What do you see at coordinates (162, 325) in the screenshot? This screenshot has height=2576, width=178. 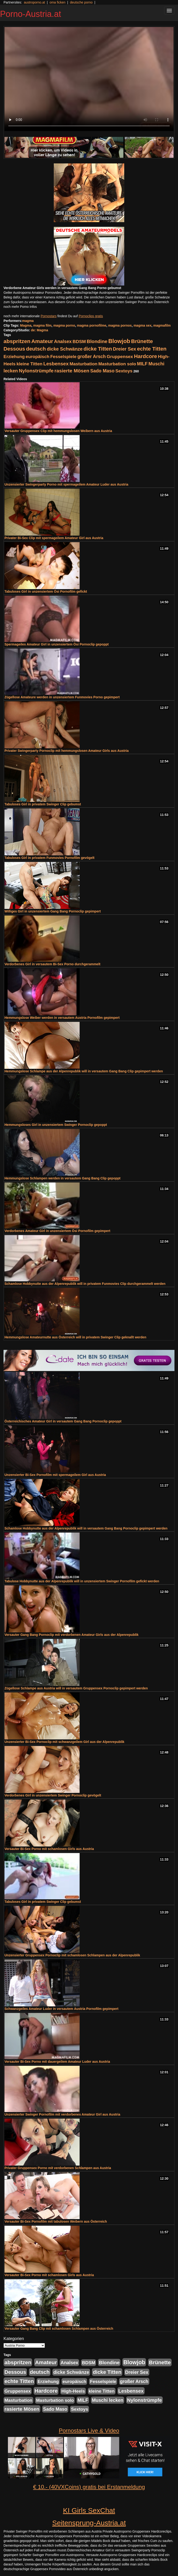 I see `magmafilm` at bounding box center [162, 325].